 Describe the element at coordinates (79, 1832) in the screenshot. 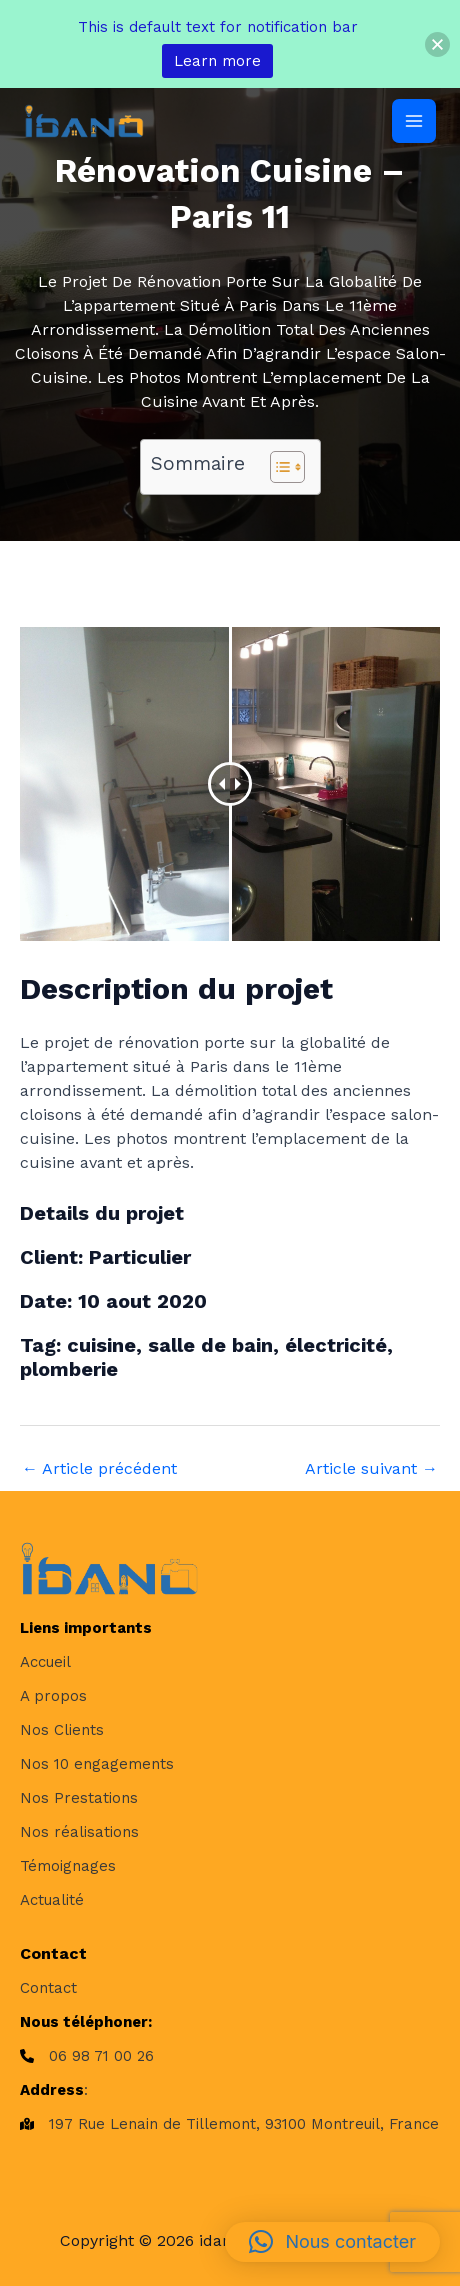

I see `[Nos réalisations]` at that location.